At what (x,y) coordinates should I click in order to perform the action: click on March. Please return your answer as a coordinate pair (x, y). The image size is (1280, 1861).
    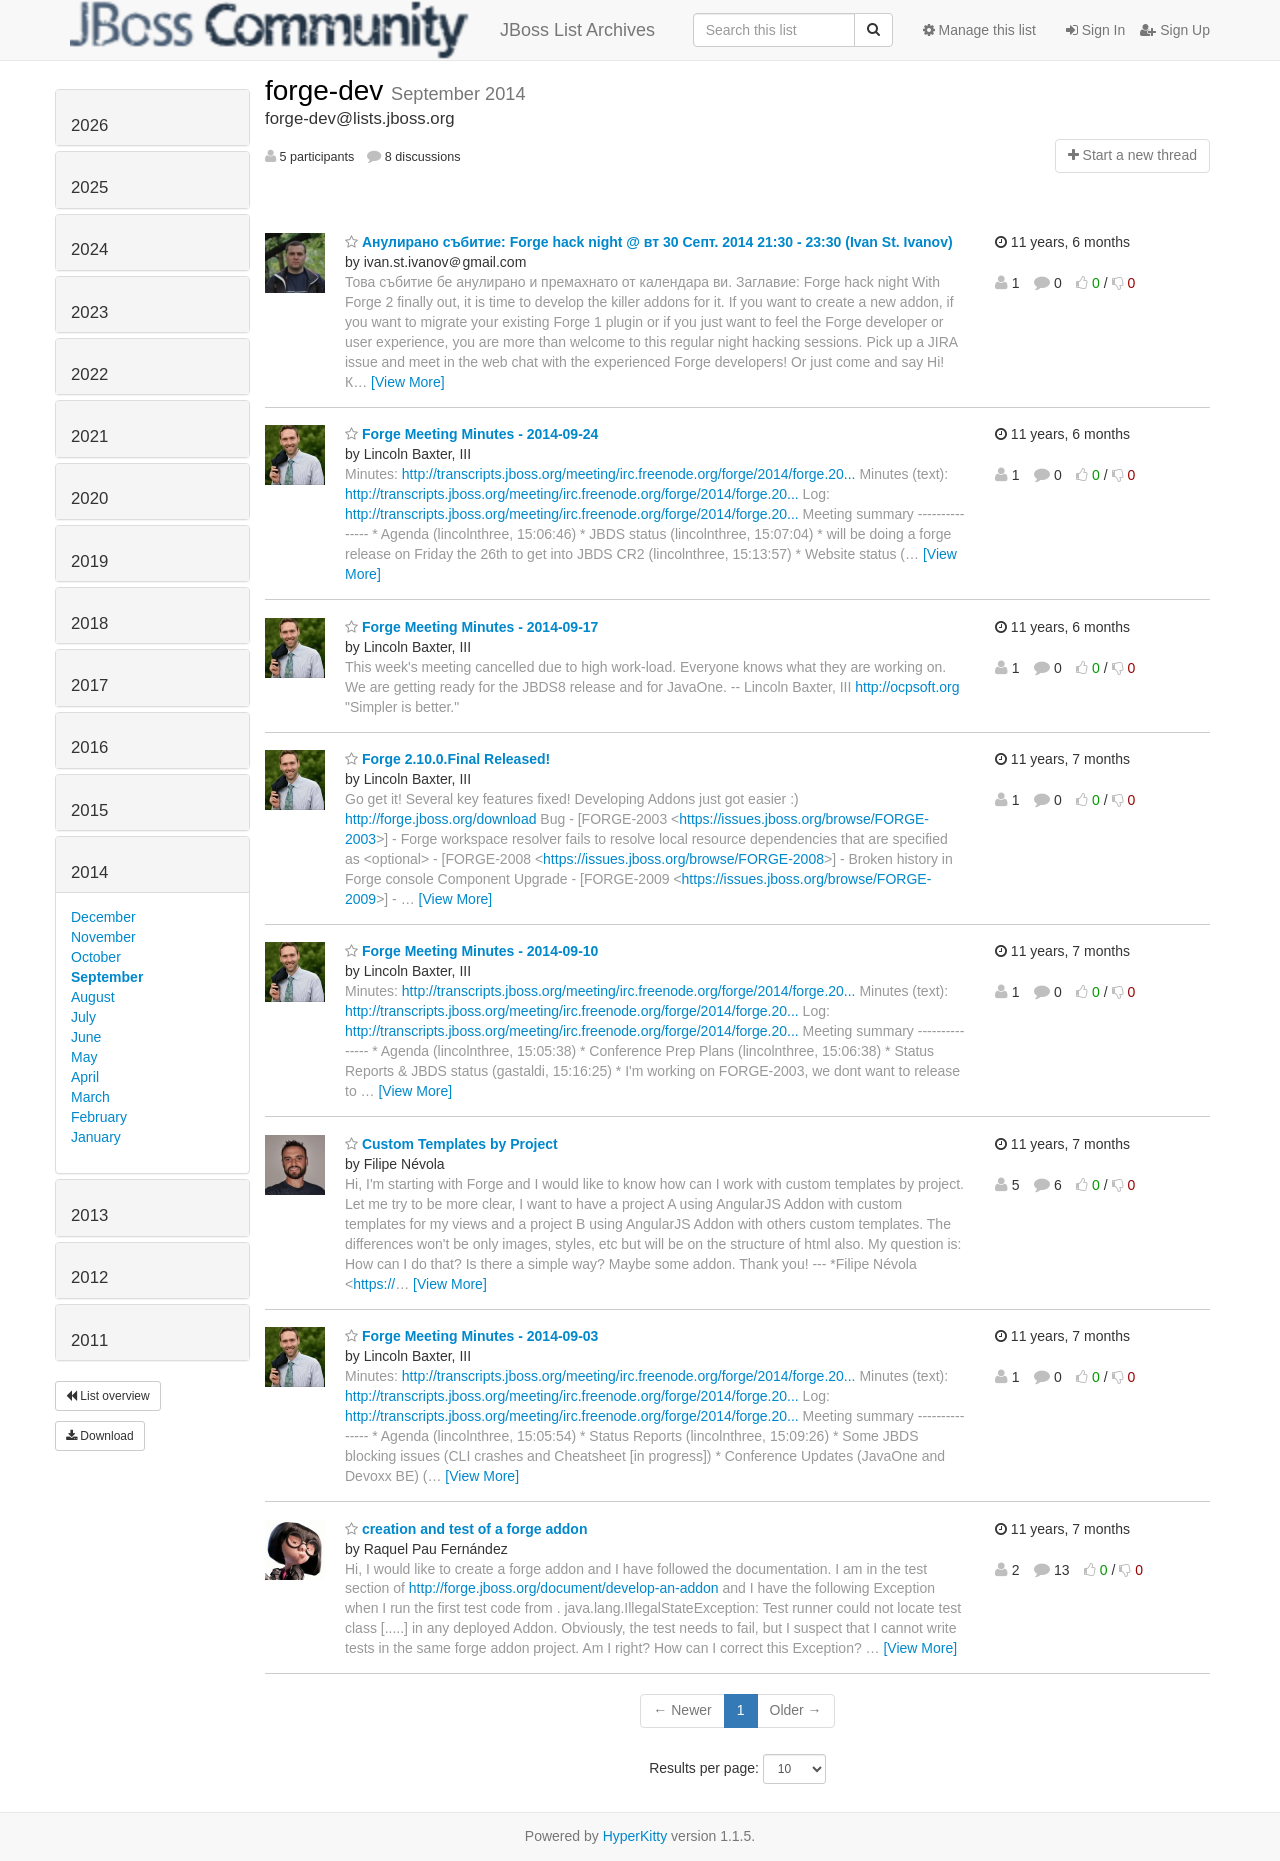
    Looking at the image, I should click on (90, 1097).